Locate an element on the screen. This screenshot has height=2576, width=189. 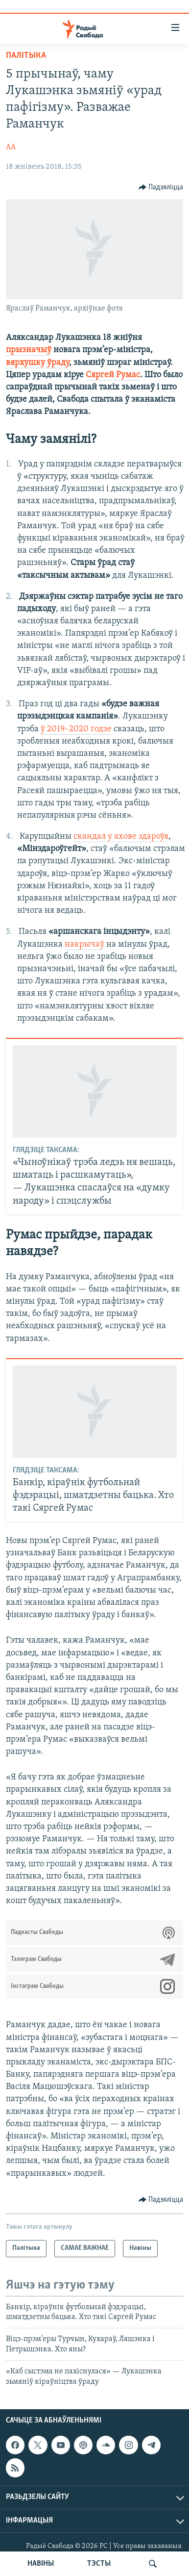
НАВІНЫ is located at coordinates (40, 2564).